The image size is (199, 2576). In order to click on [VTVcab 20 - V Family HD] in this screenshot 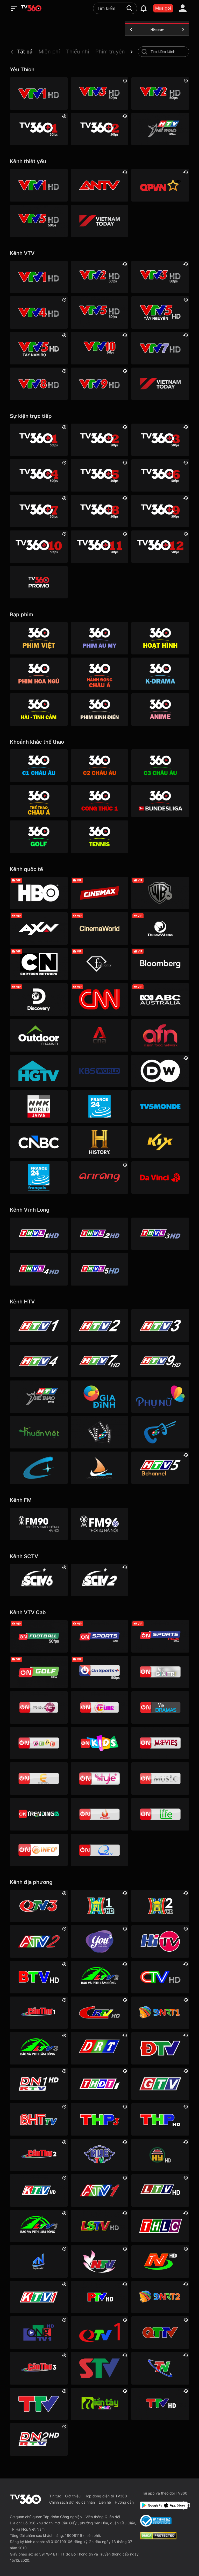, I will do `click(99, 1814)`.